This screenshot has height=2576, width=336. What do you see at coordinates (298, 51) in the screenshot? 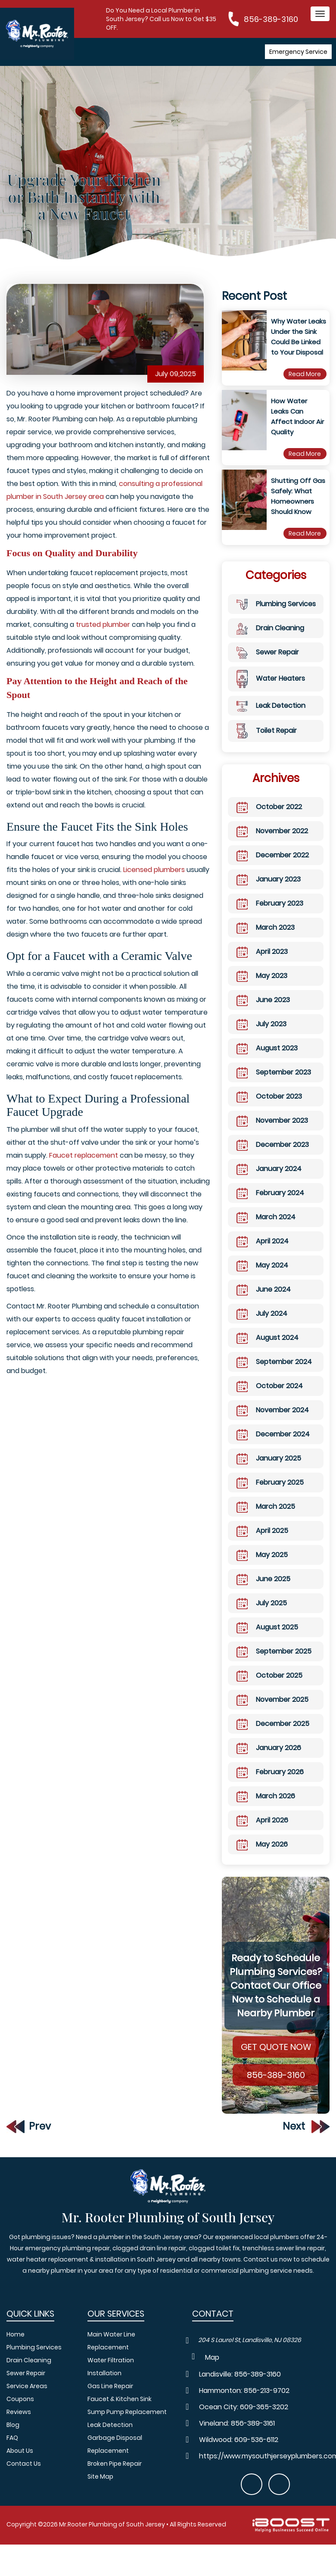
I see `Emergency Service` at bounding box center [298, 51].